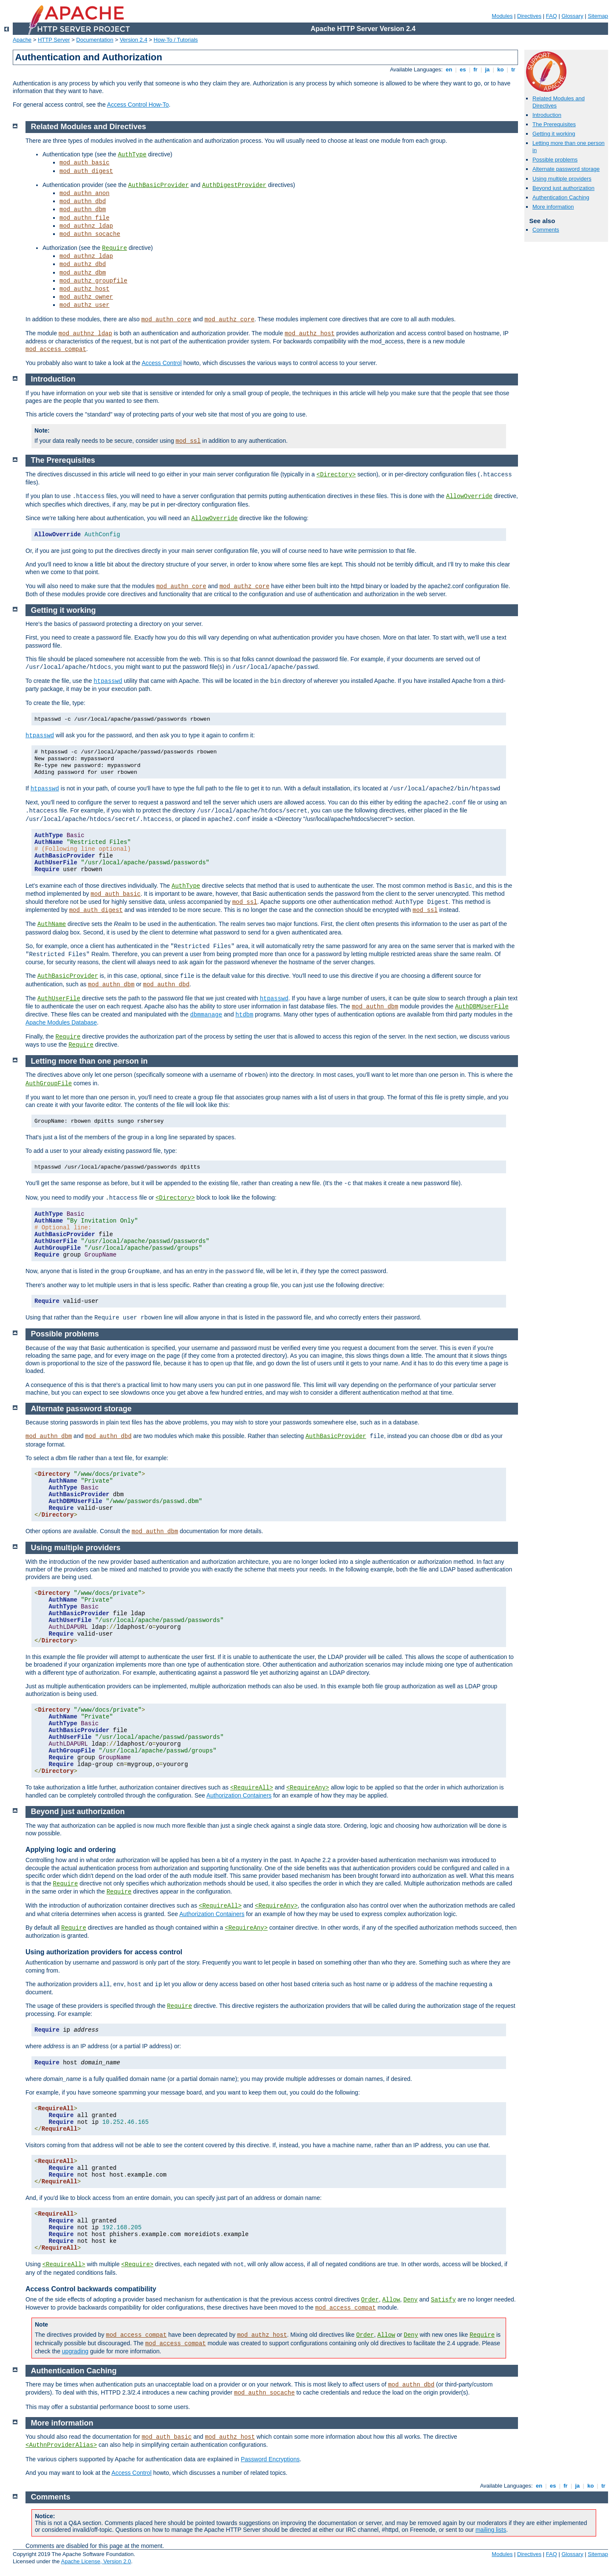 The image size is (614, 2576). What do you see at coordinates (132, 154) in the screenshot?
I see `AuthType` at bounding box center [132, 154].